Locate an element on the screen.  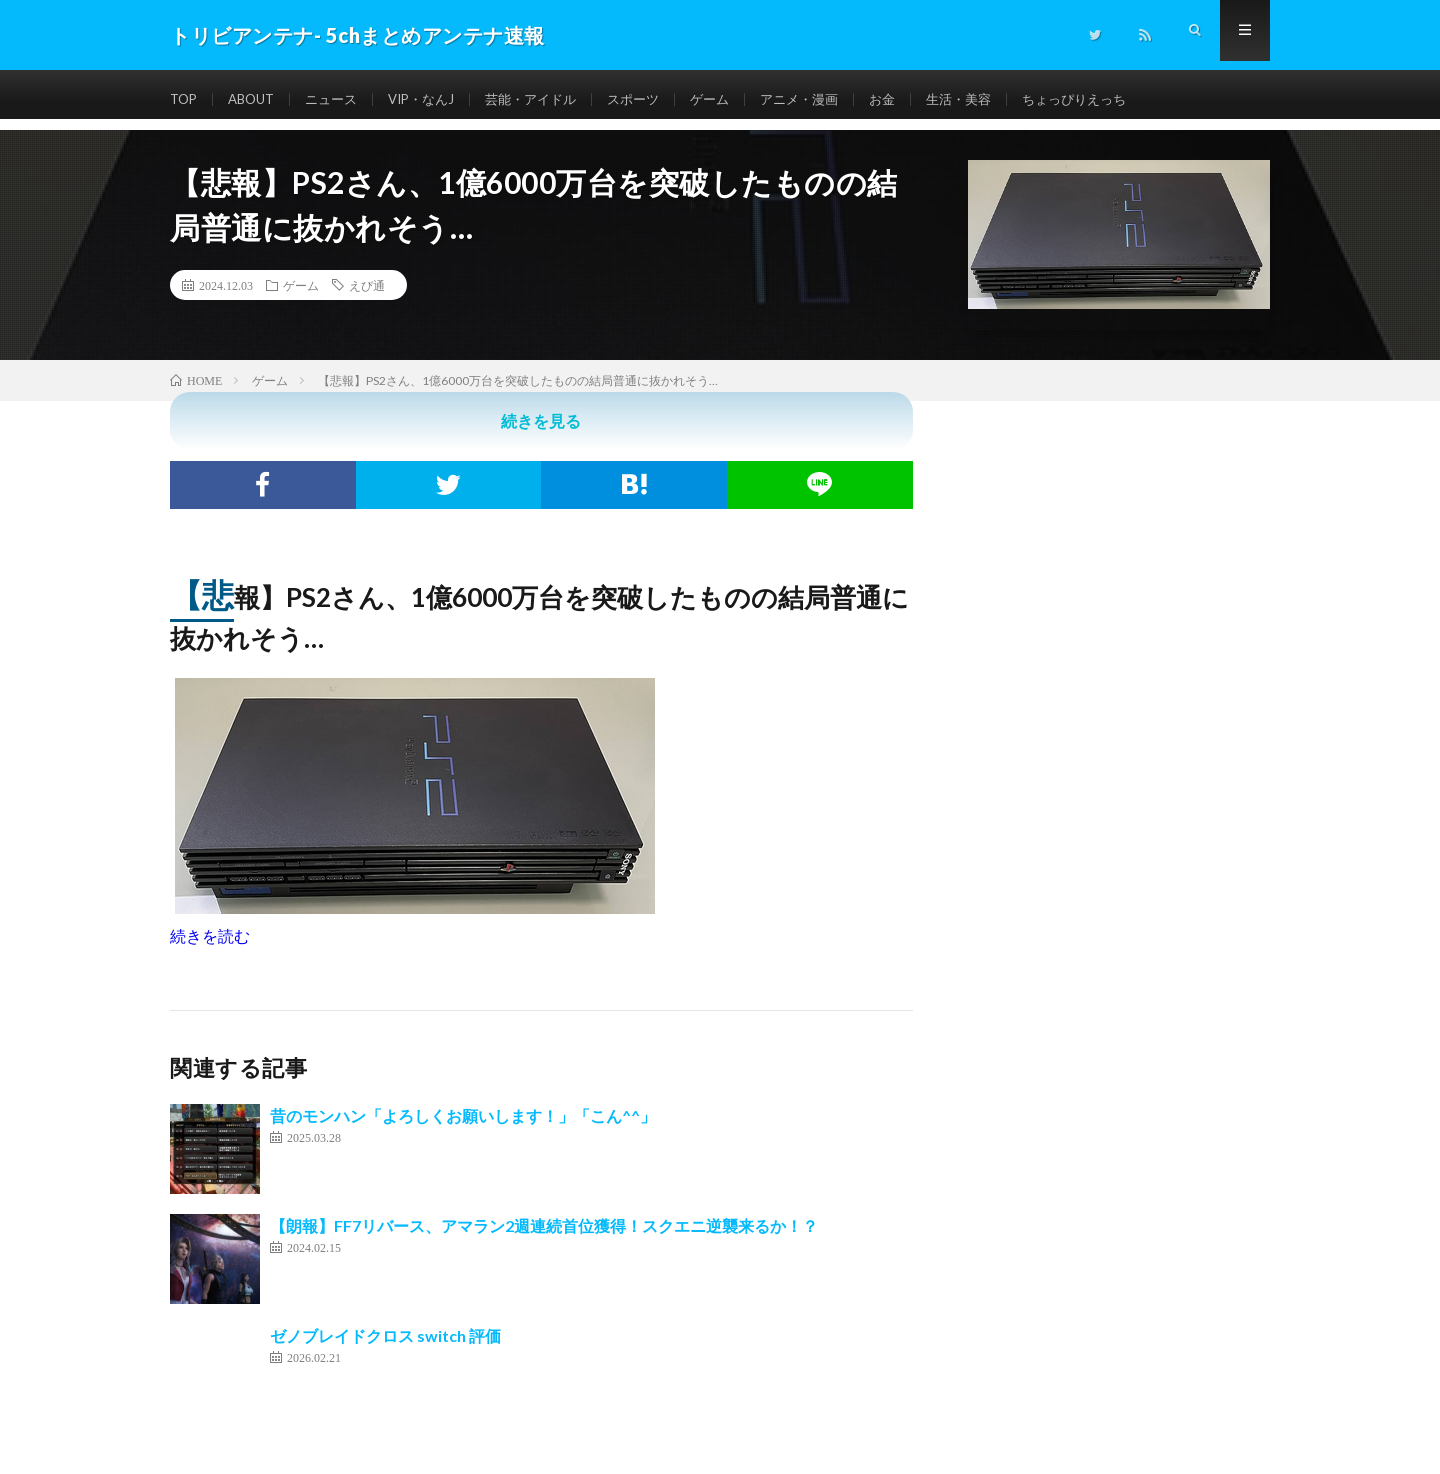
ゲーム is located at coordinates (740, 99).